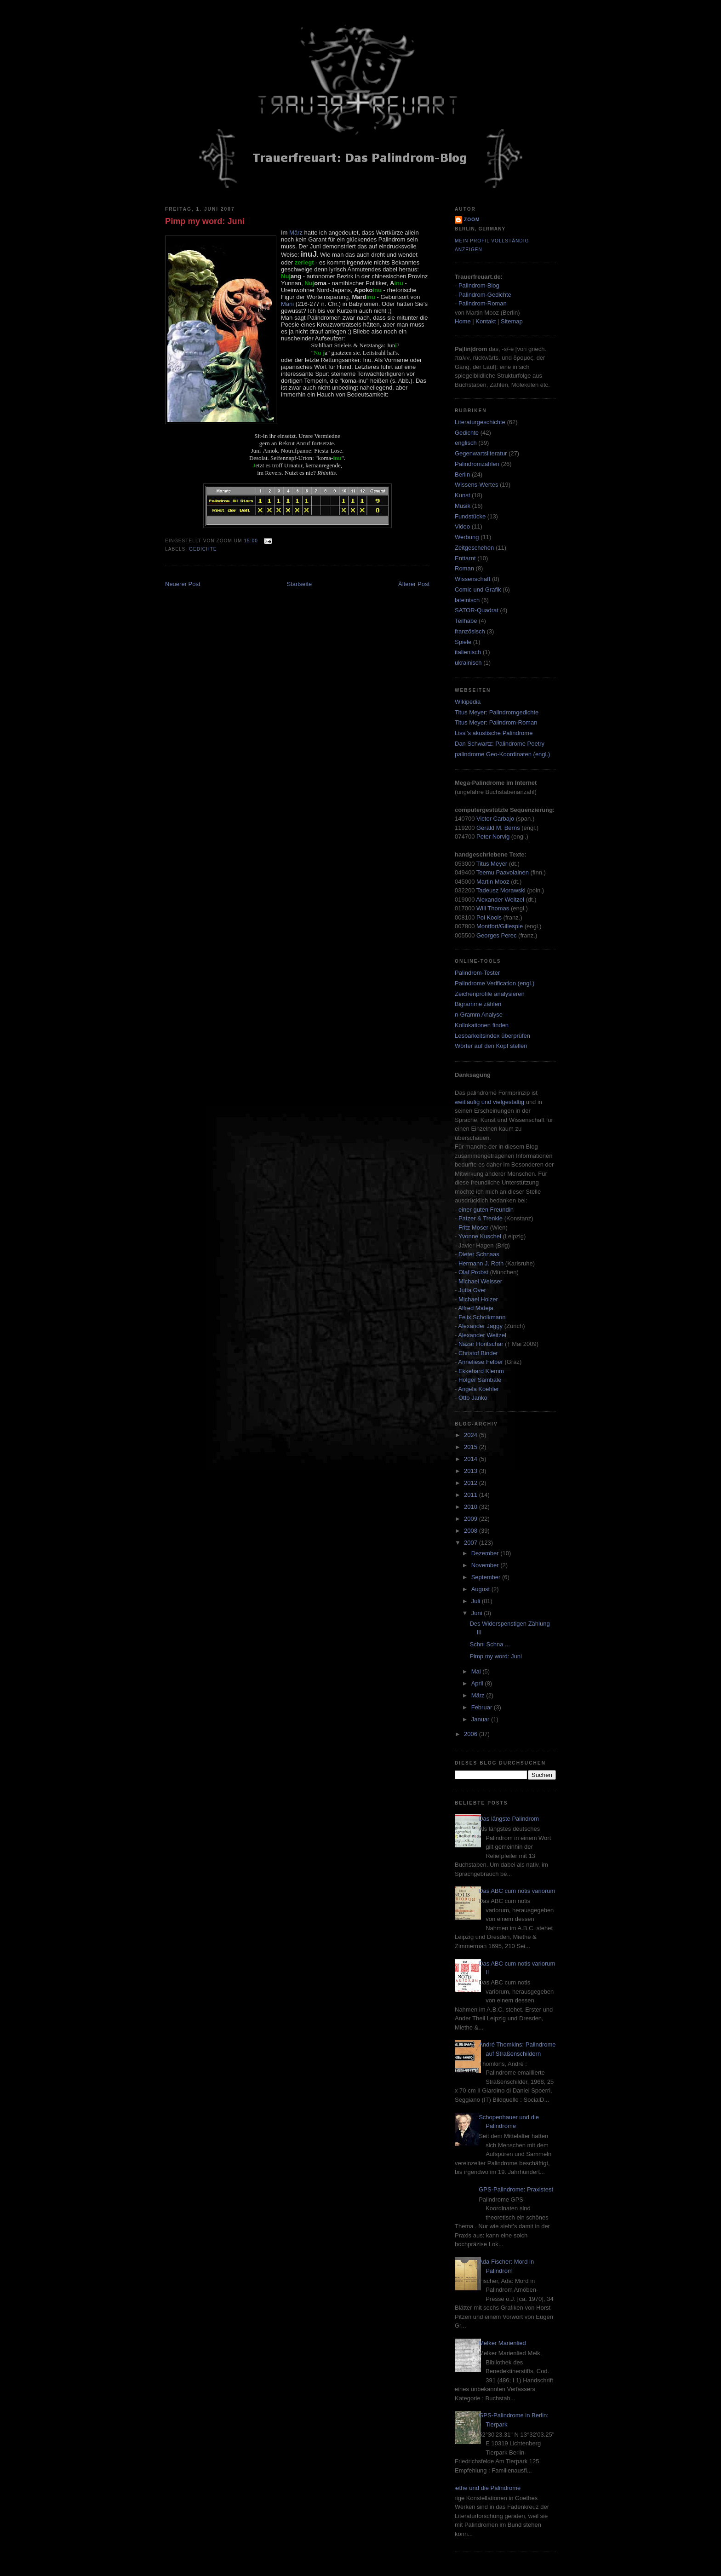 This screenshot has width=721, height=2576. I want to click on Palindrom-Gedichte, so click(484, 294).